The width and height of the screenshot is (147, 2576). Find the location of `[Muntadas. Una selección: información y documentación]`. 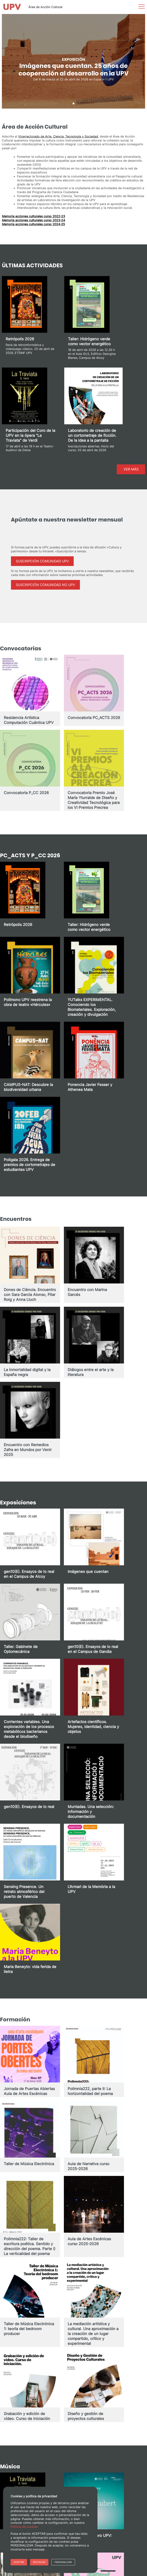

[Muntadas. Una selección: información y documentación] is located at coordinates (130, 1259).